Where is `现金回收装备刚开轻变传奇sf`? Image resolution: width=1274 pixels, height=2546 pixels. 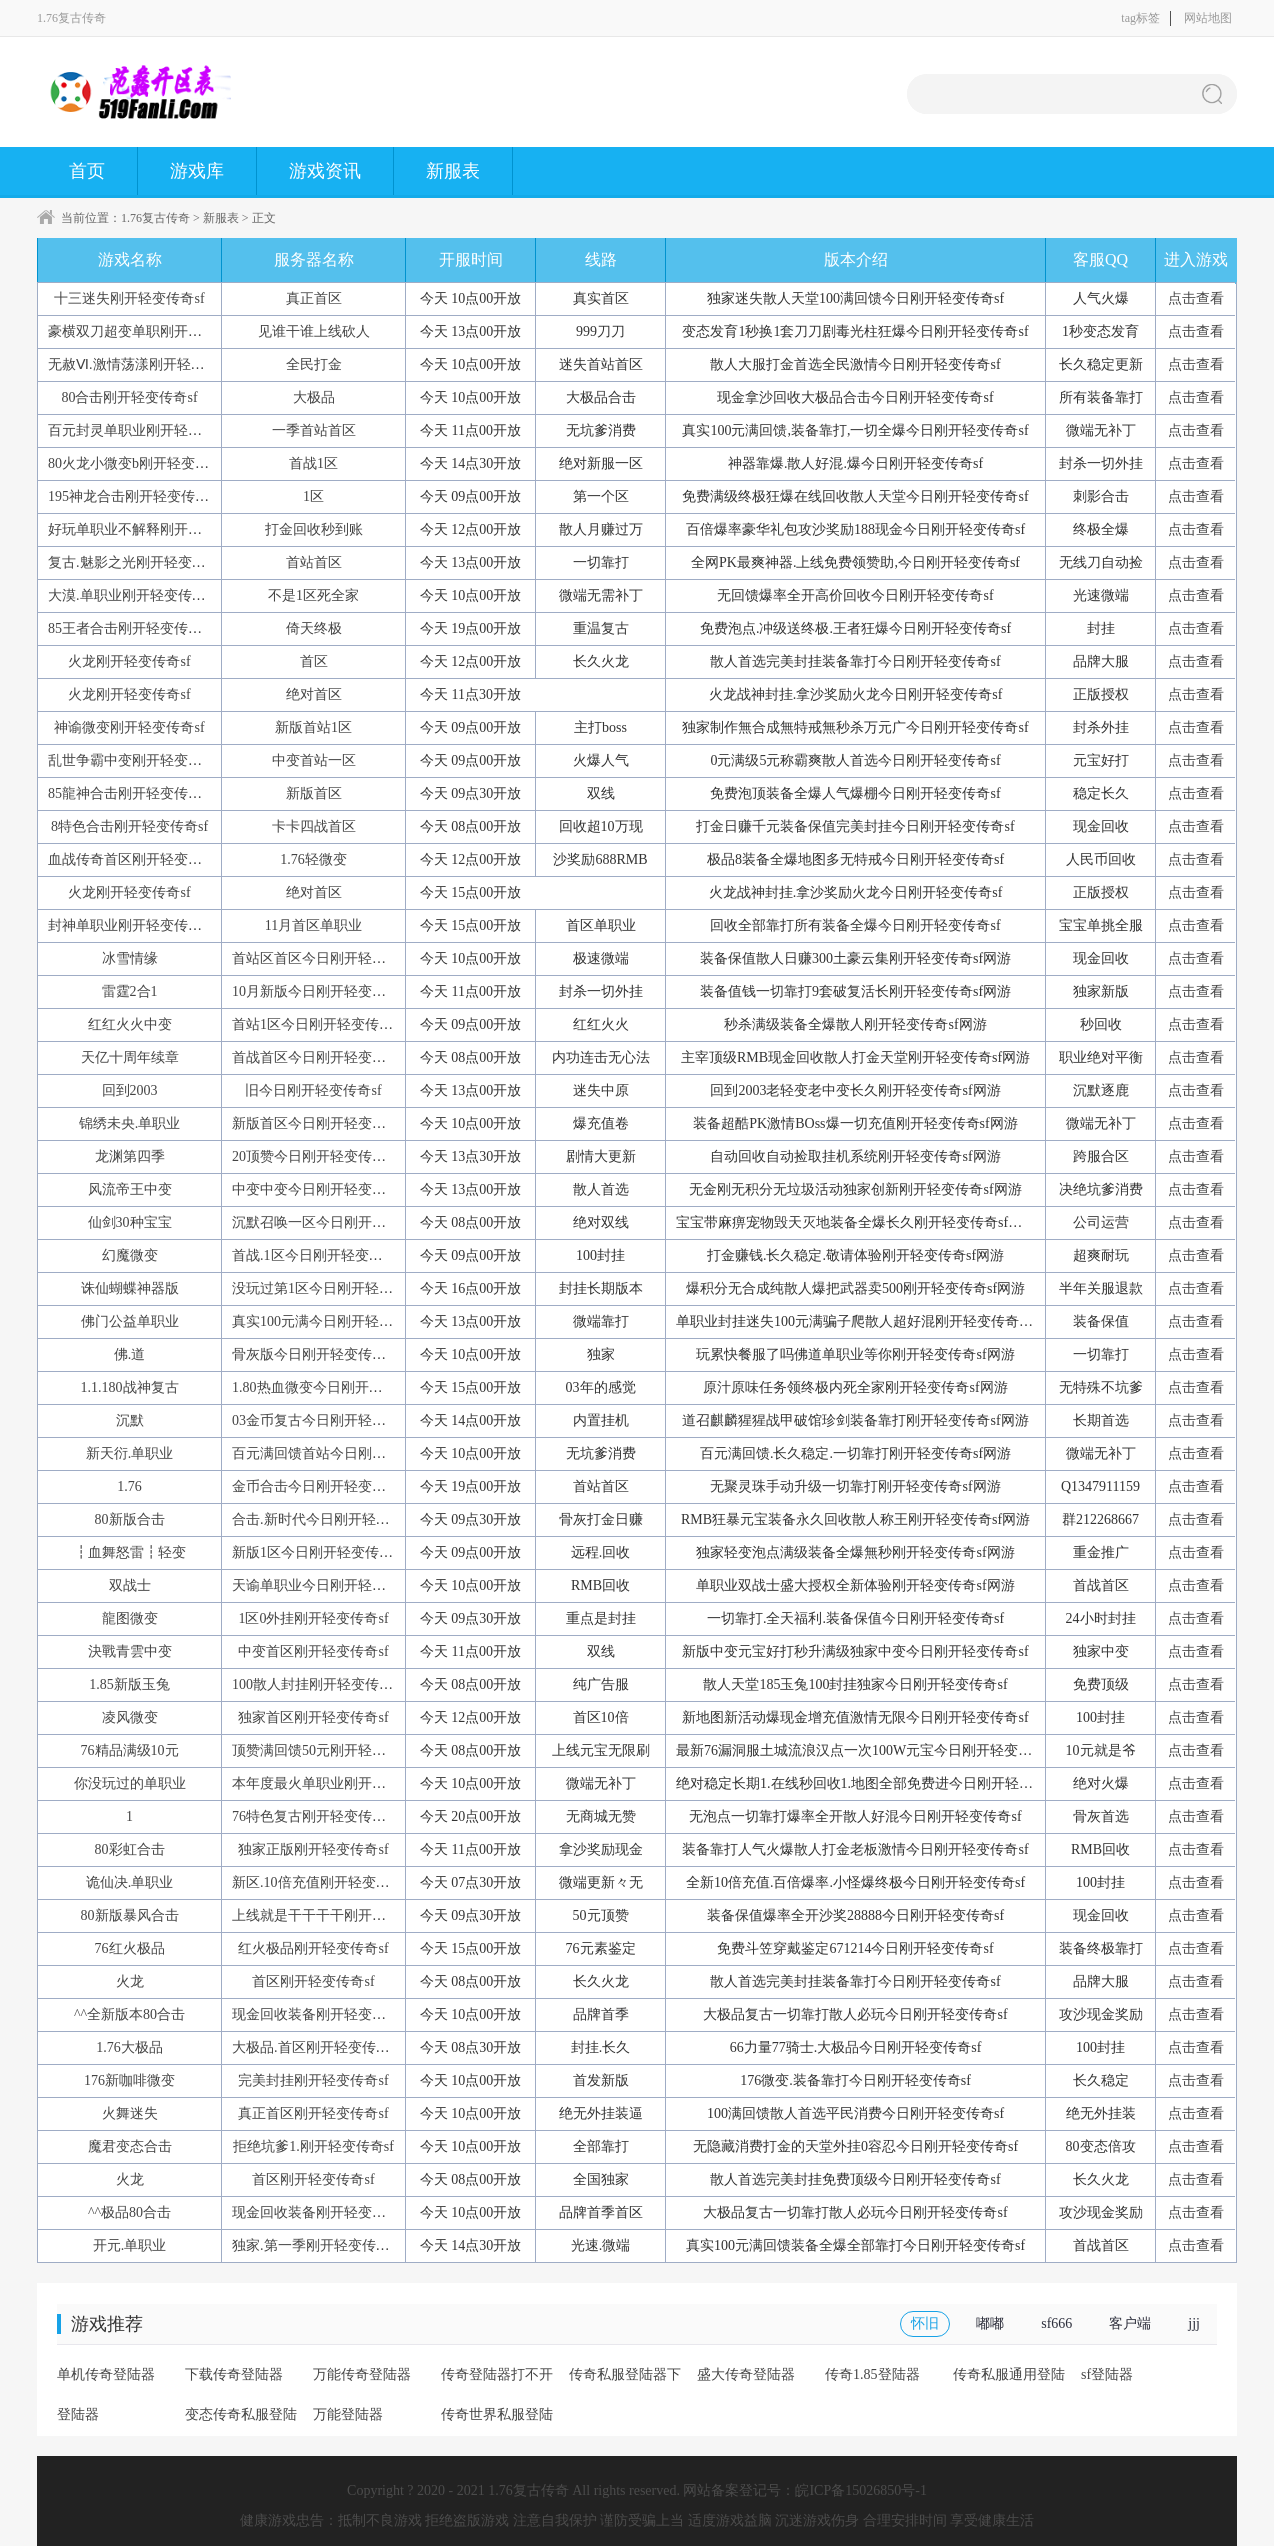 现金回收装备刚开轻变传奇sf is located at coordinates (321, 2014).